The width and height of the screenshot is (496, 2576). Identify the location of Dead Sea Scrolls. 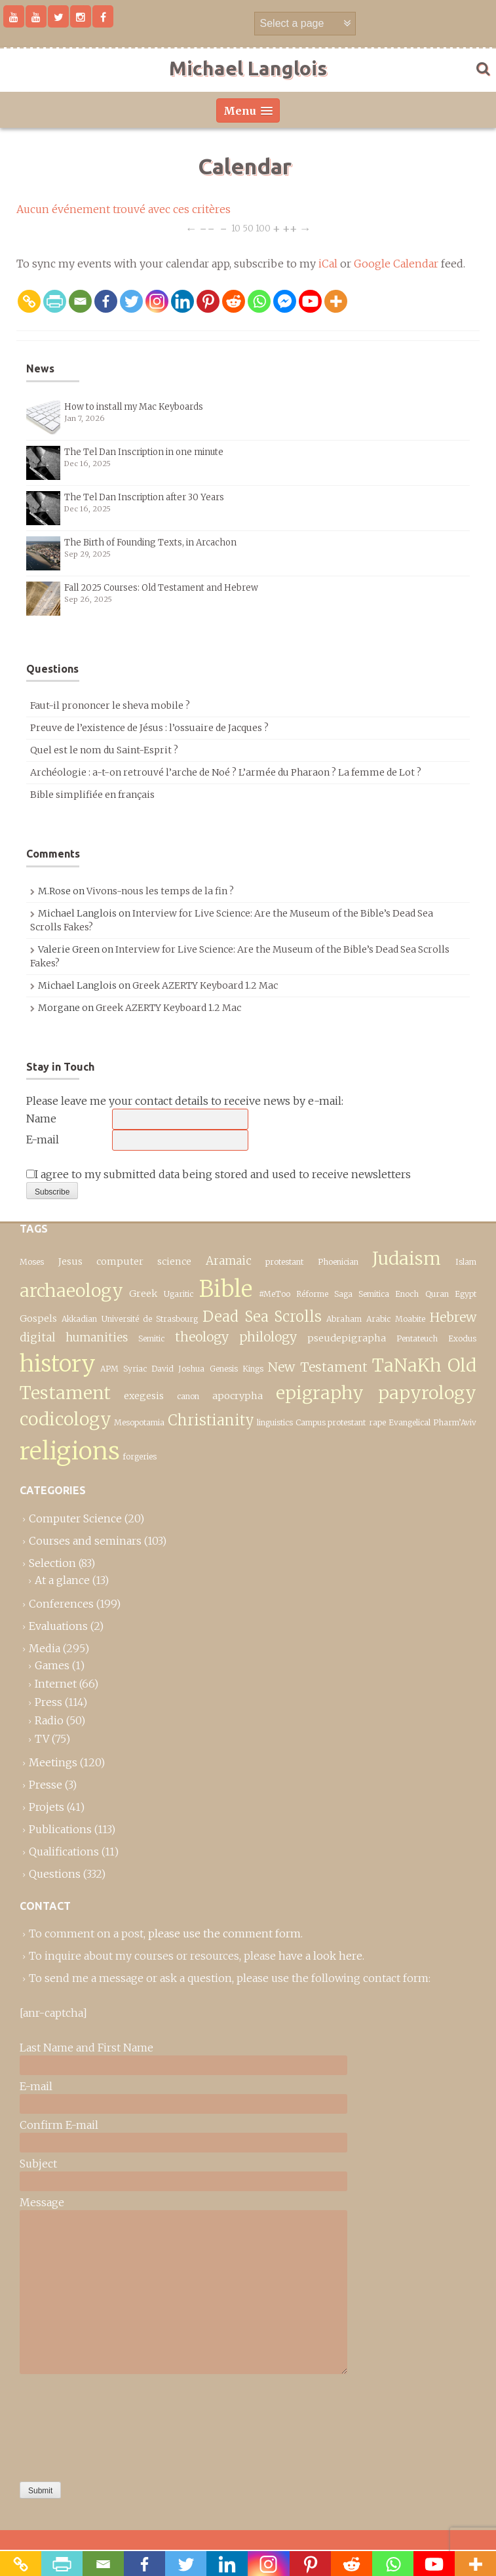
(261, 1316).